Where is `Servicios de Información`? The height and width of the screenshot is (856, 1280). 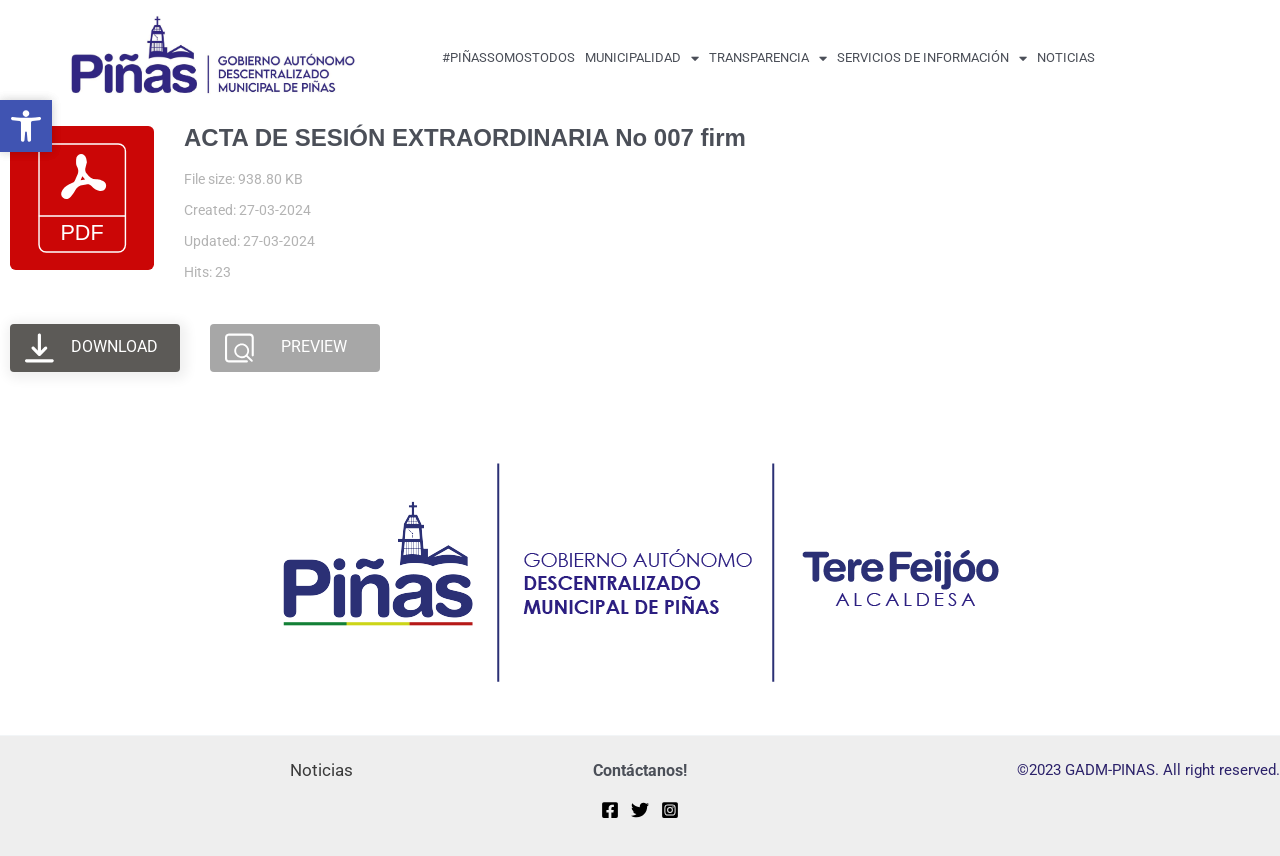
Servicios de Información is located at coordinates (932, 58).